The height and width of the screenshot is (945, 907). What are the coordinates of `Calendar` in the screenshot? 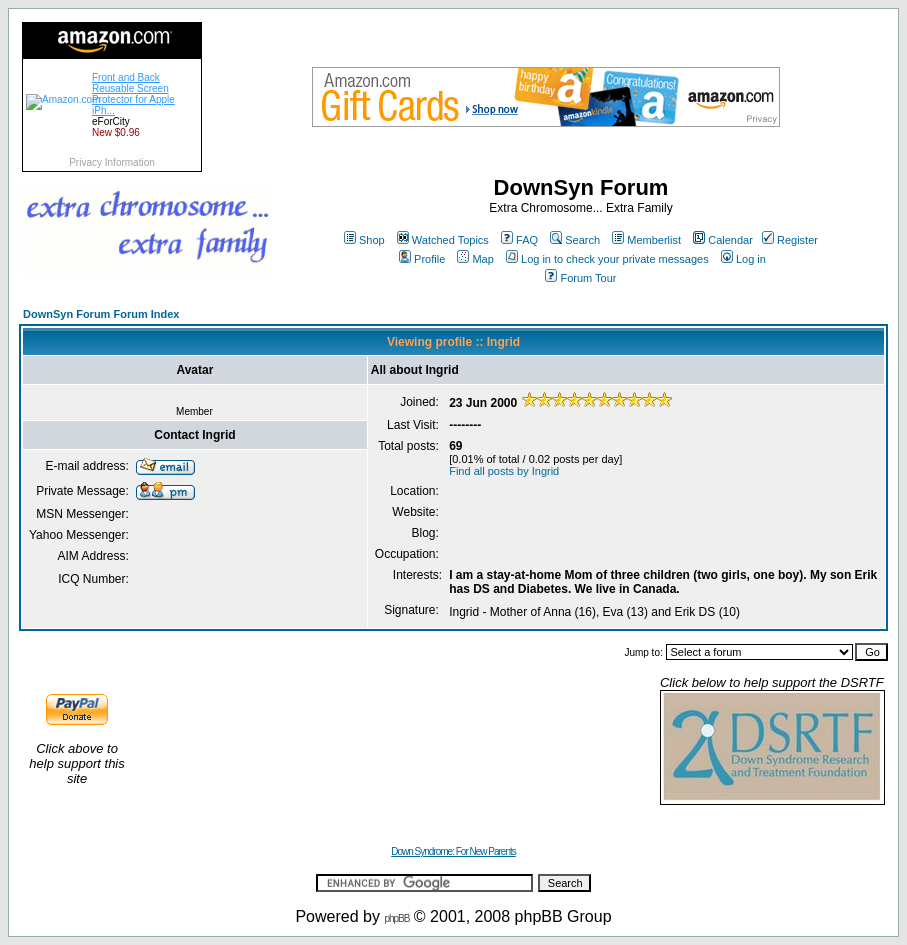 It's located at (723, 240).